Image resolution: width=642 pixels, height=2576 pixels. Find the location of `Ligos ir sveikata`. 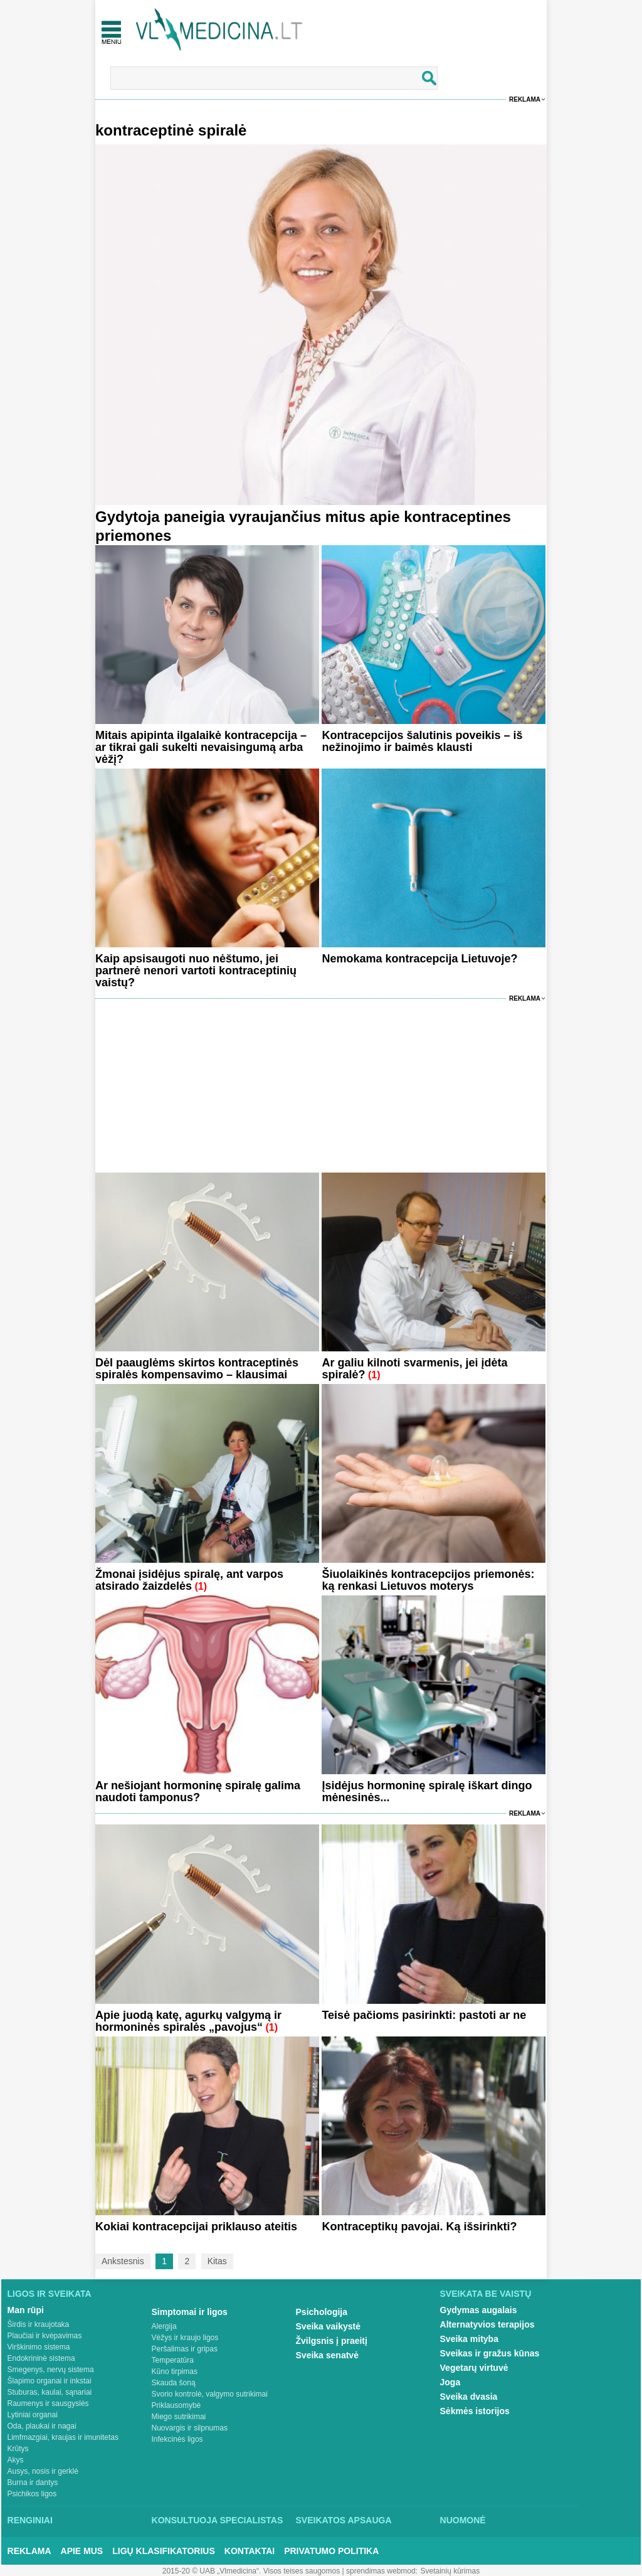

Ligos ir sveikata is located at coordinates (50, 2294).